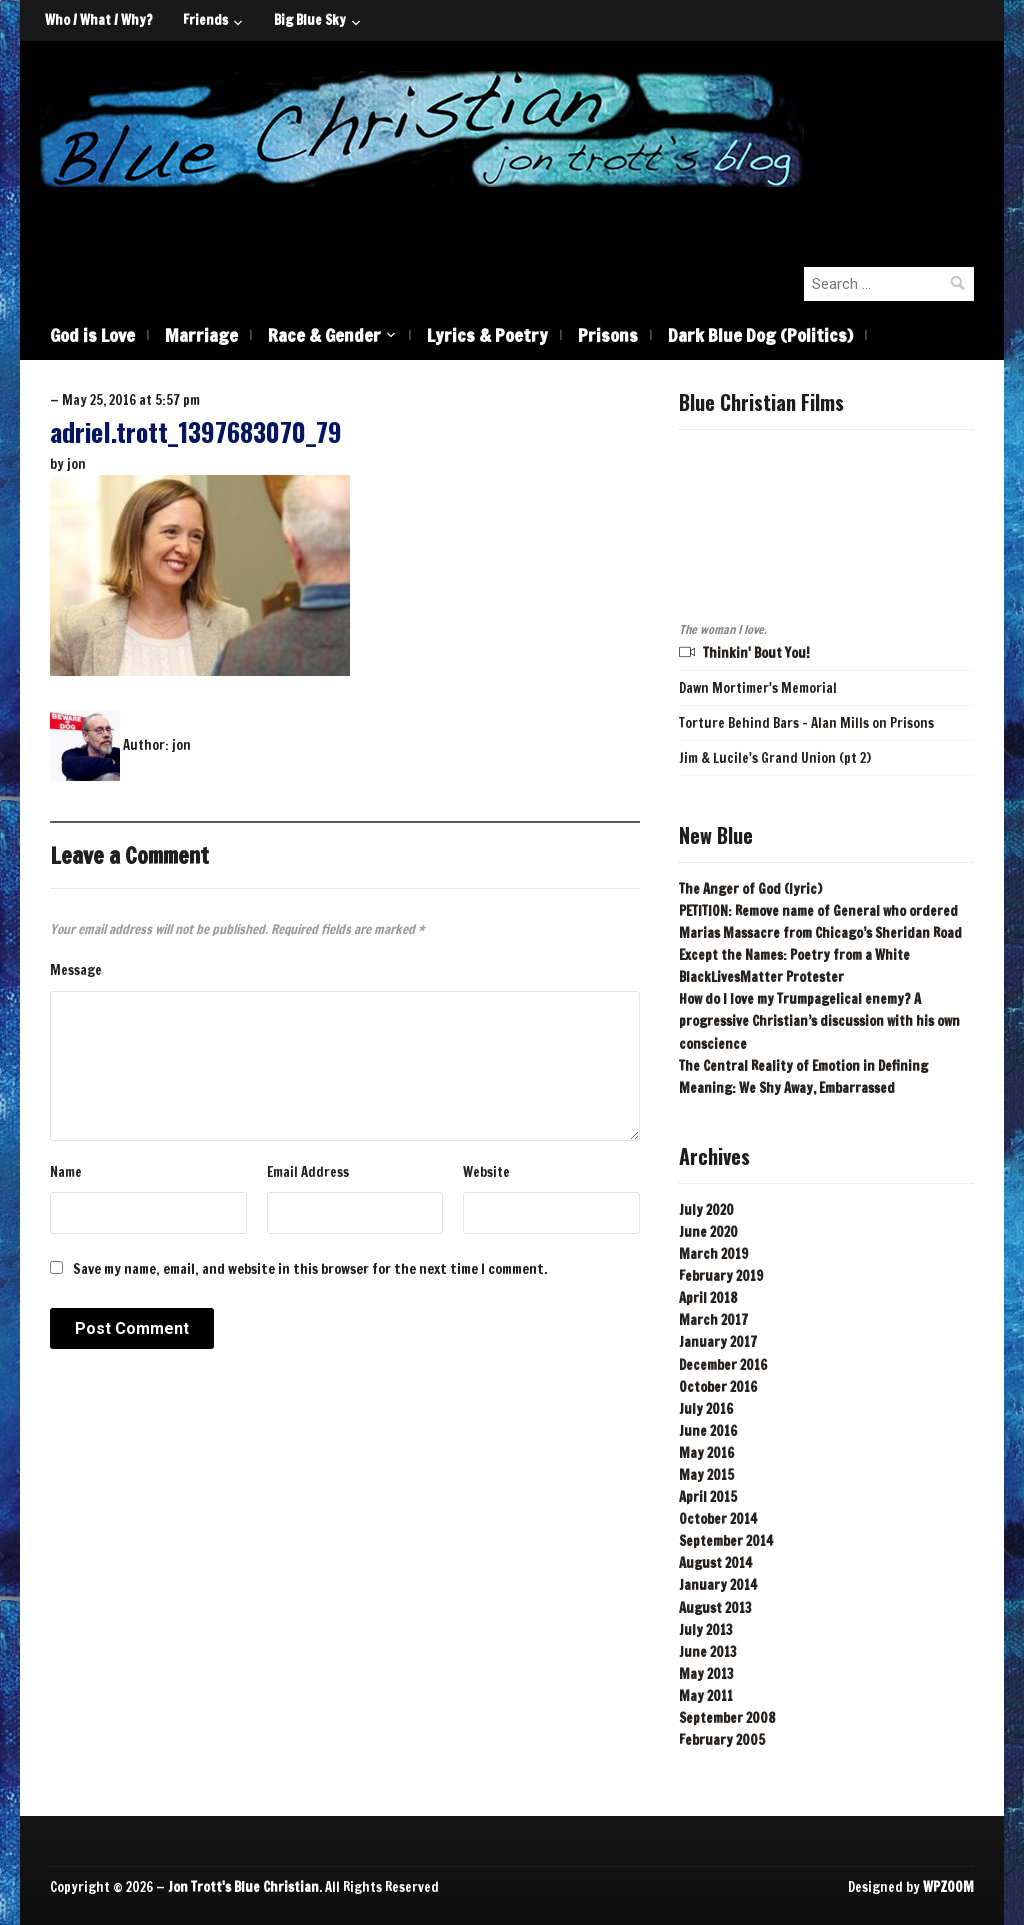  What do you see at coordinates (718, 1342) in the screenshot?
I see `January 2017` at bounding box center [718, 1342].